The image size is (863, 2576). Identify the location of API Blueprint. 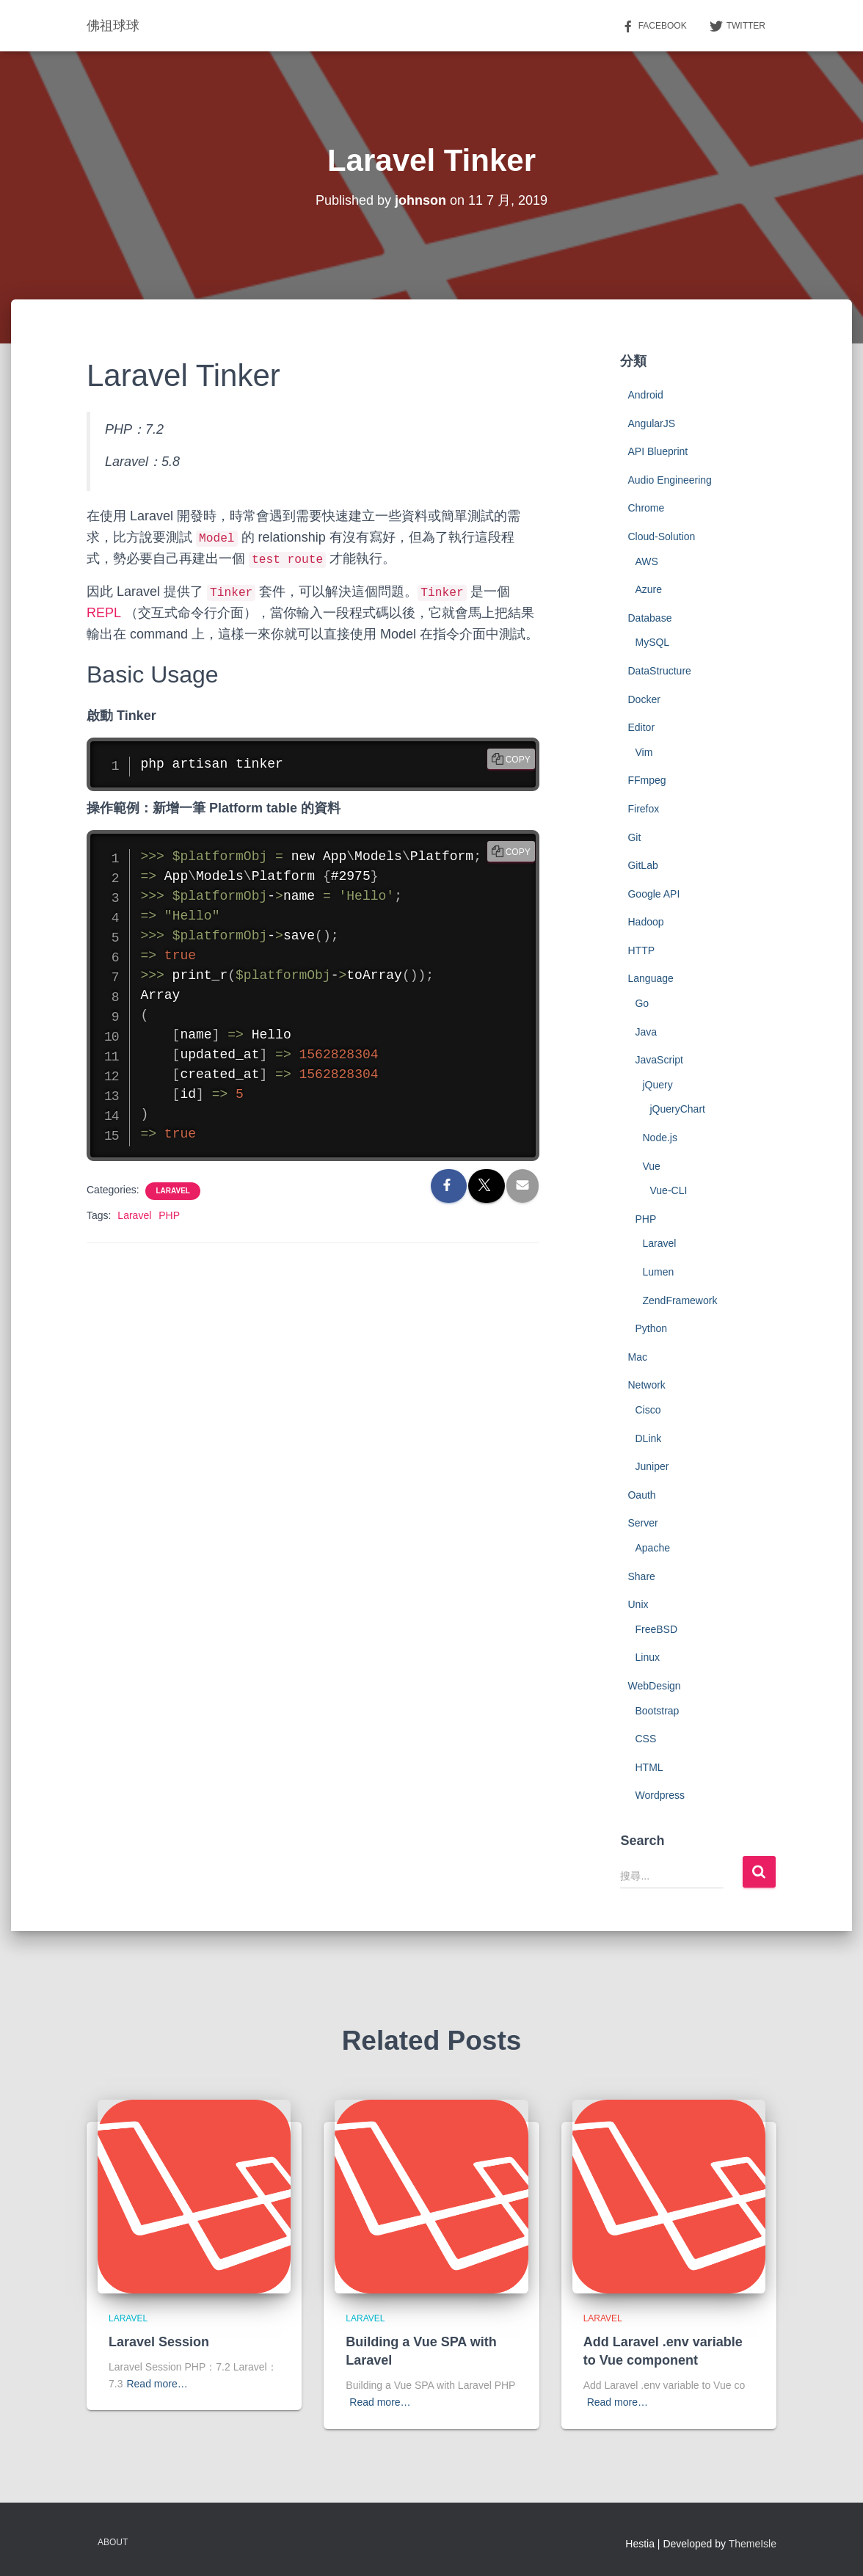
(657, 451).